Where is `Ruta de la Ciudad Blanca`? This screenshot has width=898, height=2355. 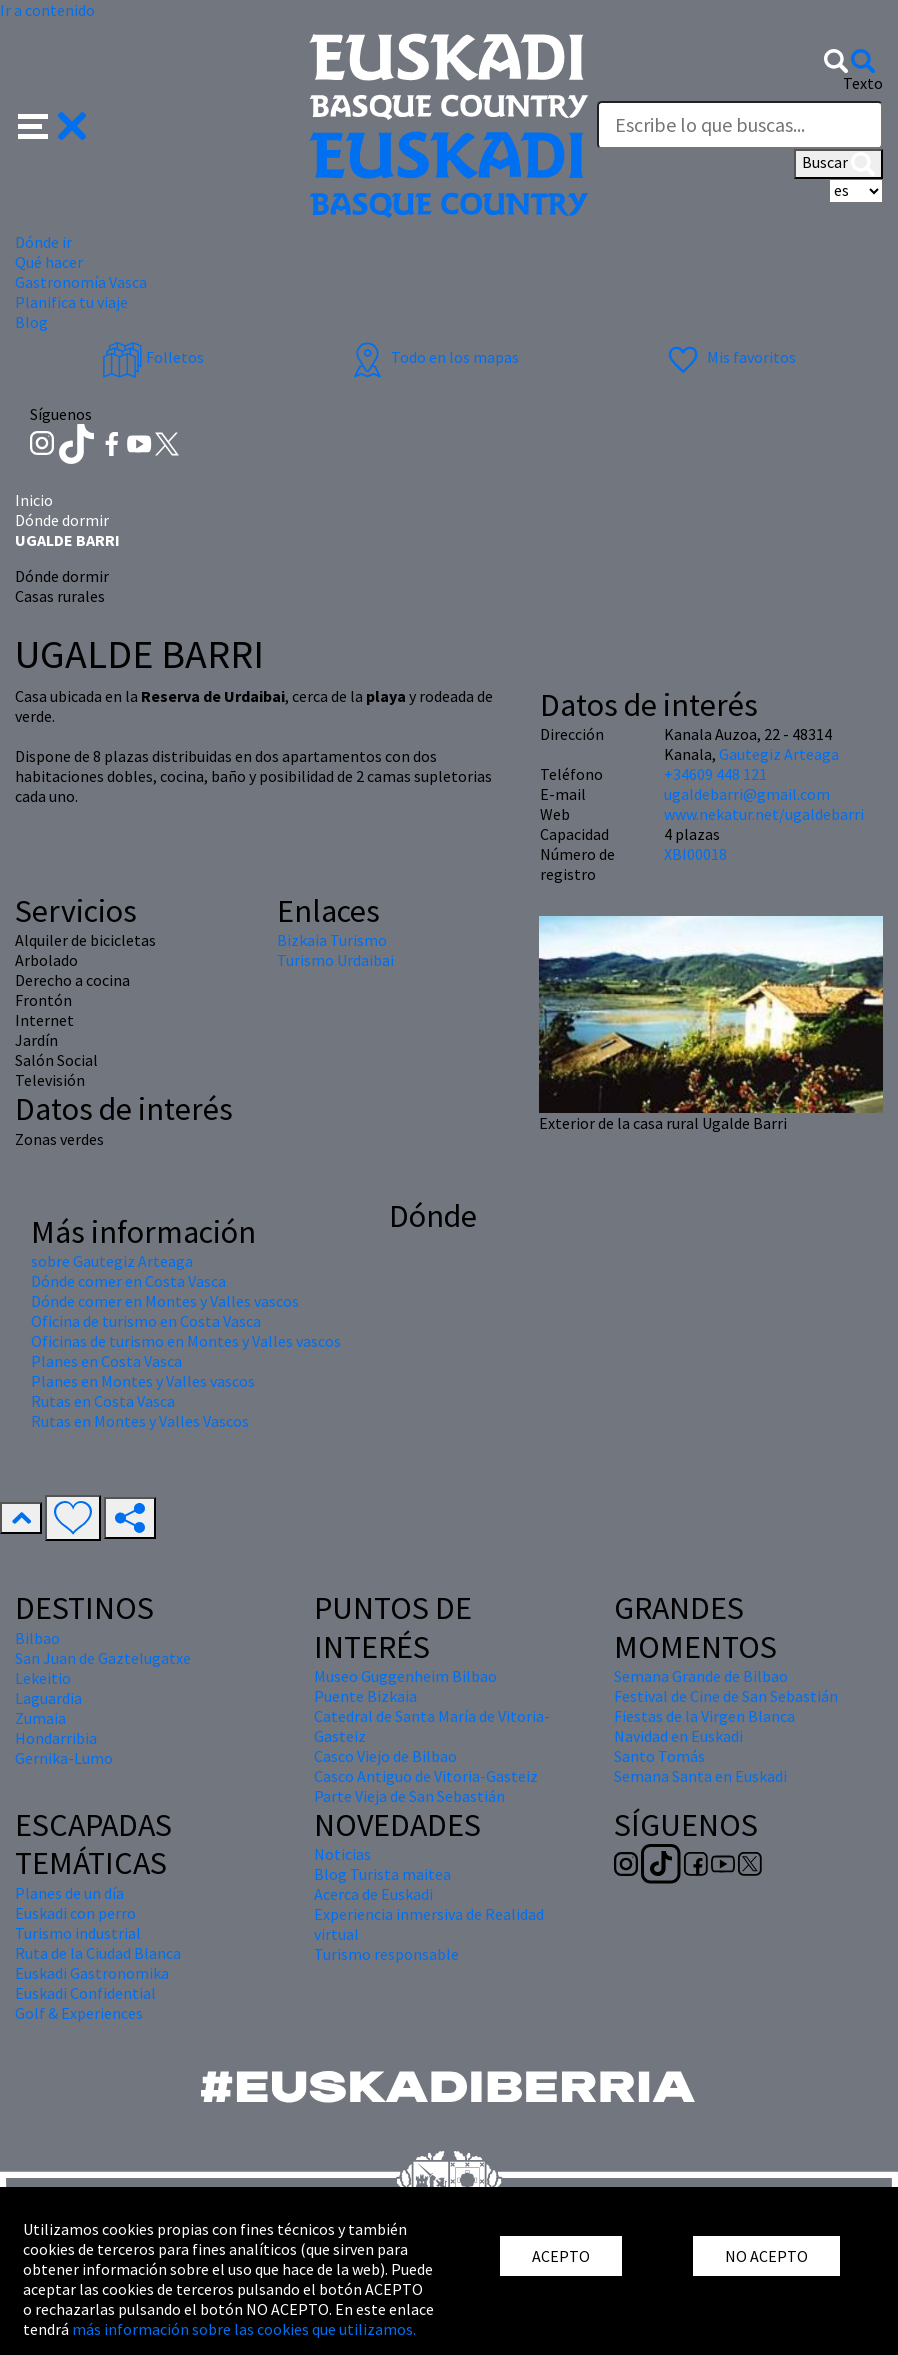
Ruta de la Ciudad Blanca is located at coordinates (98, 1953).